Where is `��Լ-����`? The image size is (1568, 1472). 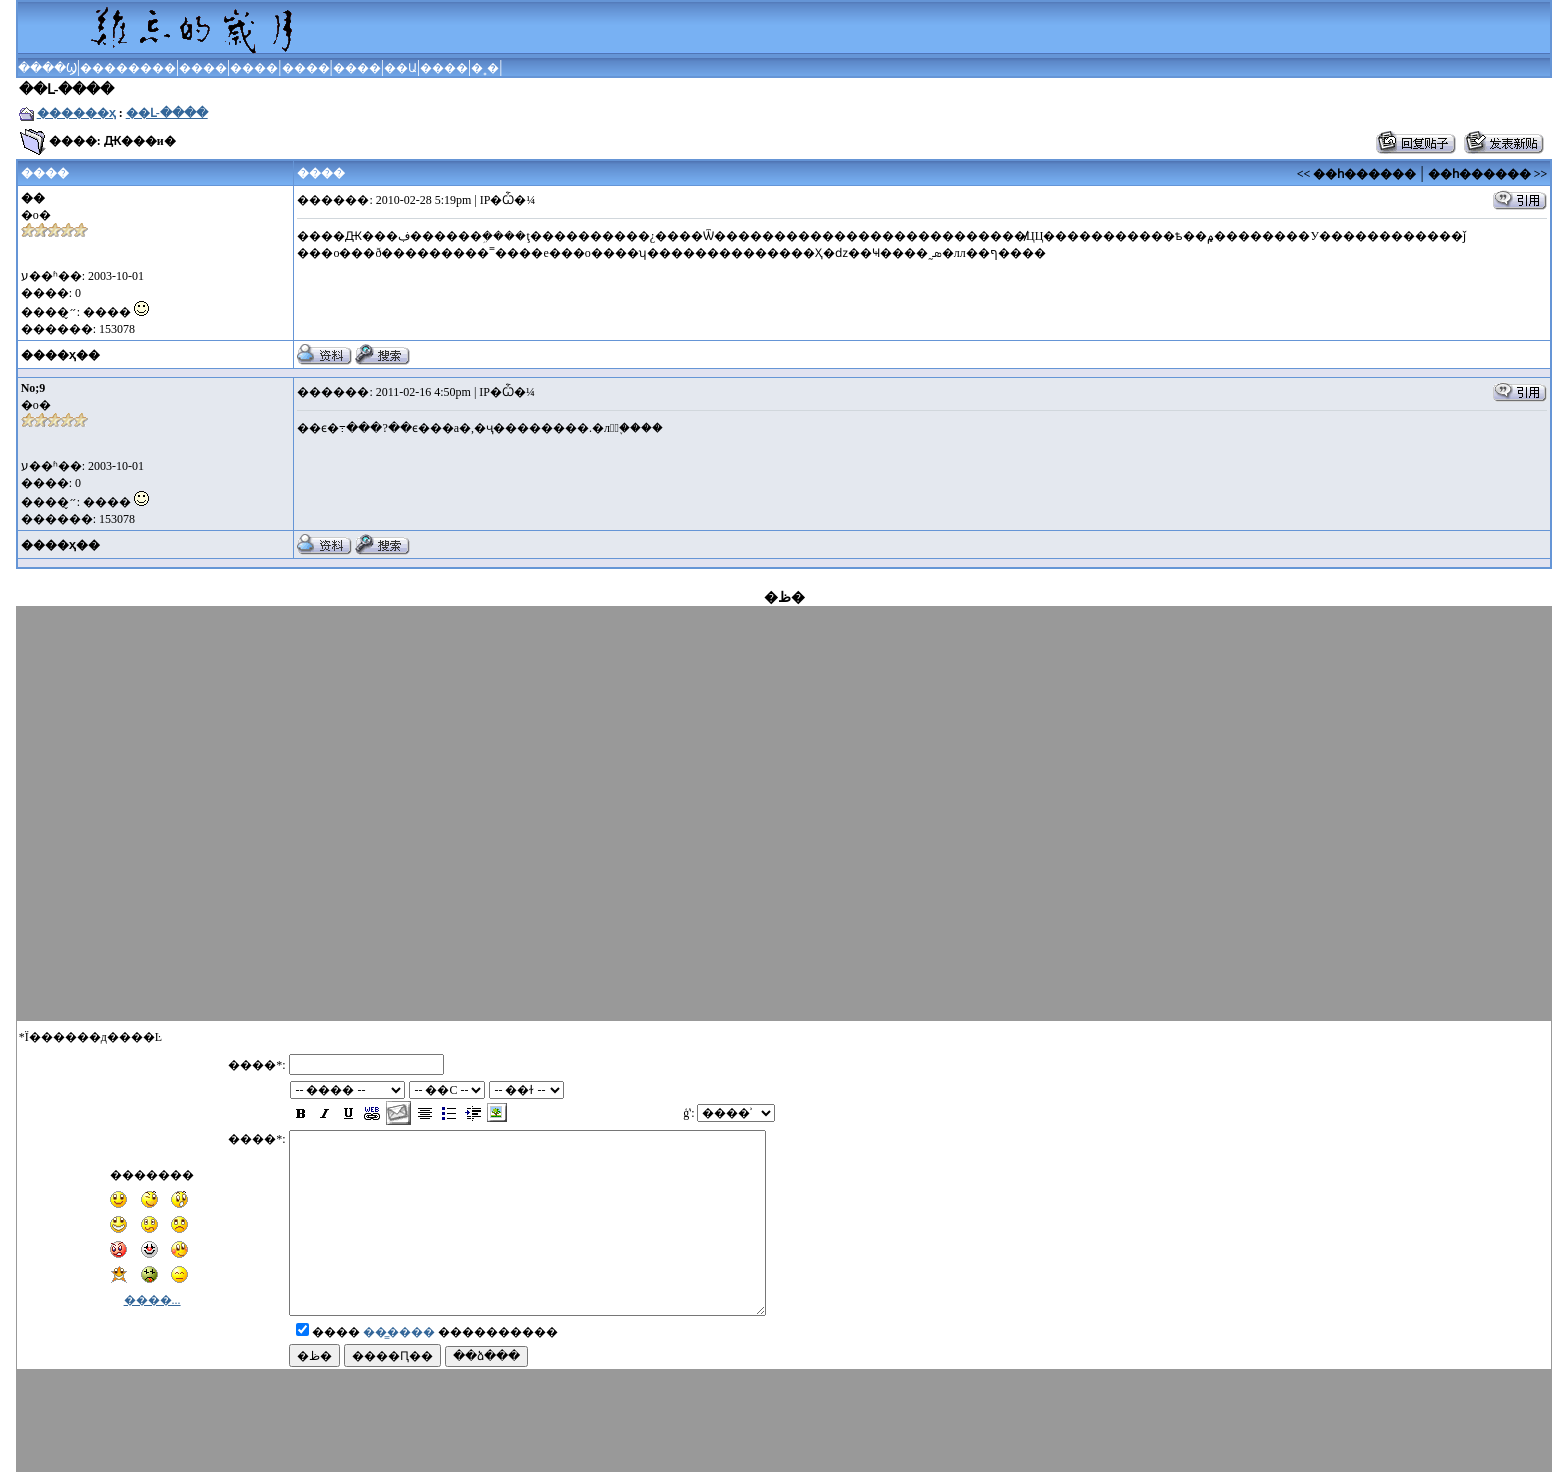 ��Լ-���� is located at coordinates (167, 113).